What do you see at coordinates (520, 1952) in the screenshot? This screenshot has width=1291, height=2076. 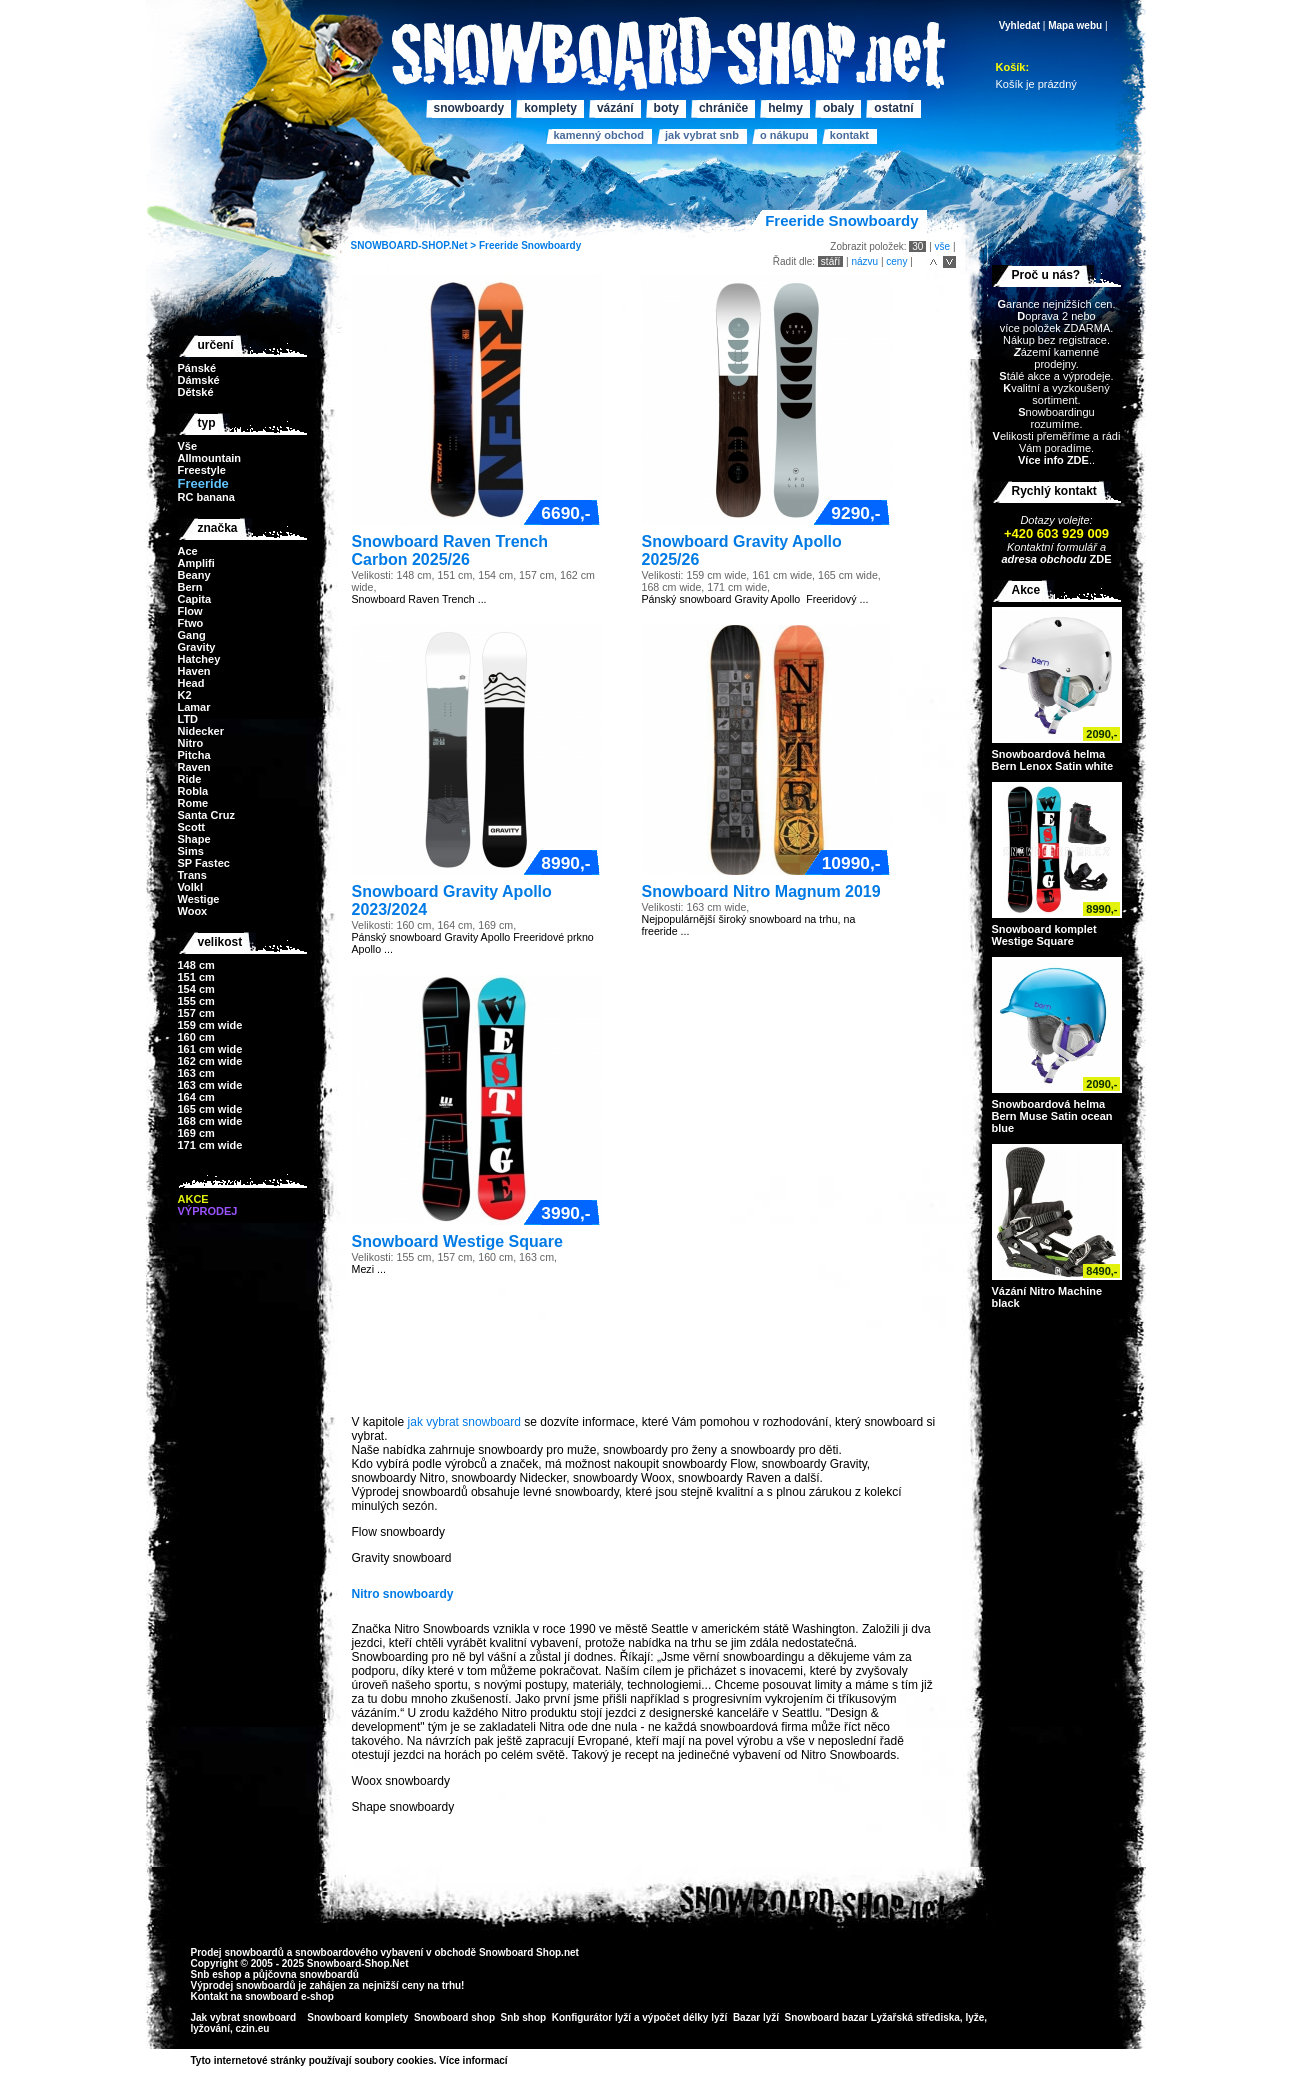 I see `Snowboard Shop` at bounding box center [520, 1952].